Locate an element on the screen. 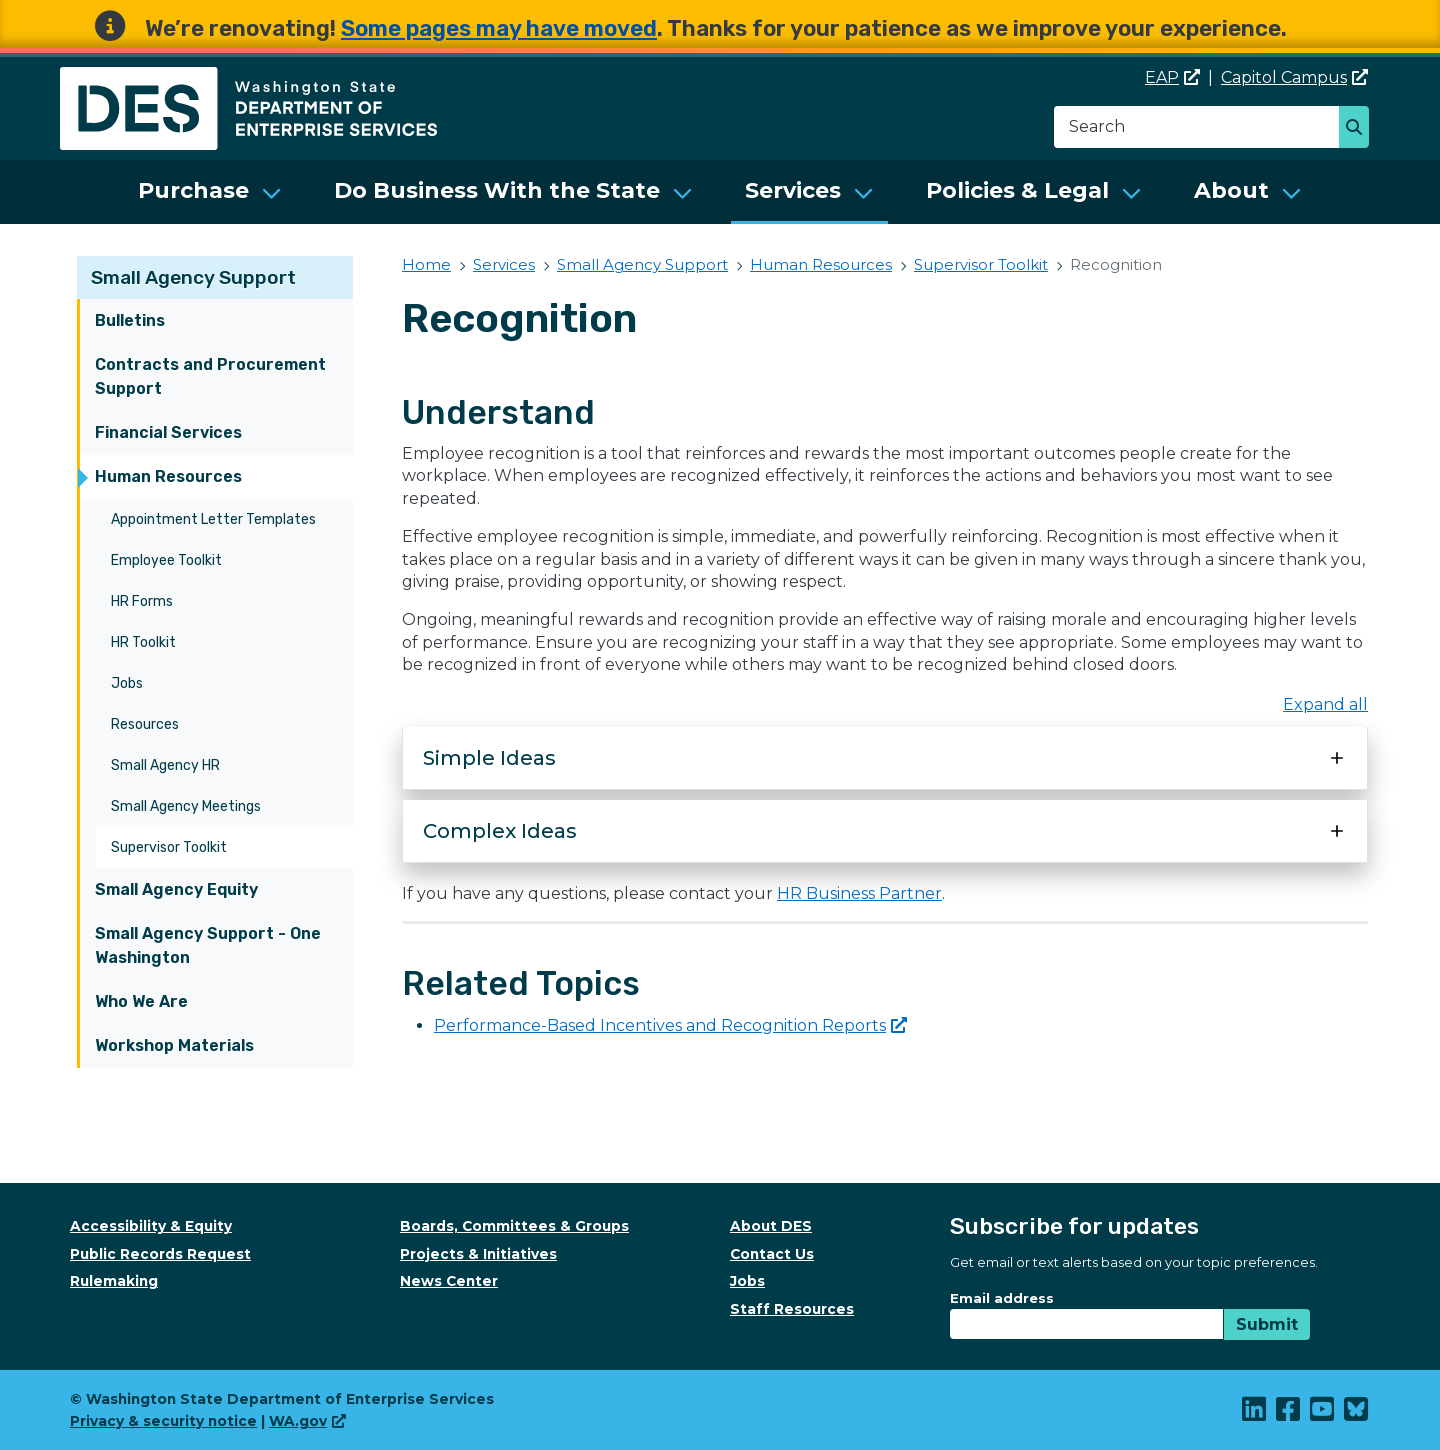 The image size is (1440, 1450). Employee Toolkit is located at coordinates (166, 560).